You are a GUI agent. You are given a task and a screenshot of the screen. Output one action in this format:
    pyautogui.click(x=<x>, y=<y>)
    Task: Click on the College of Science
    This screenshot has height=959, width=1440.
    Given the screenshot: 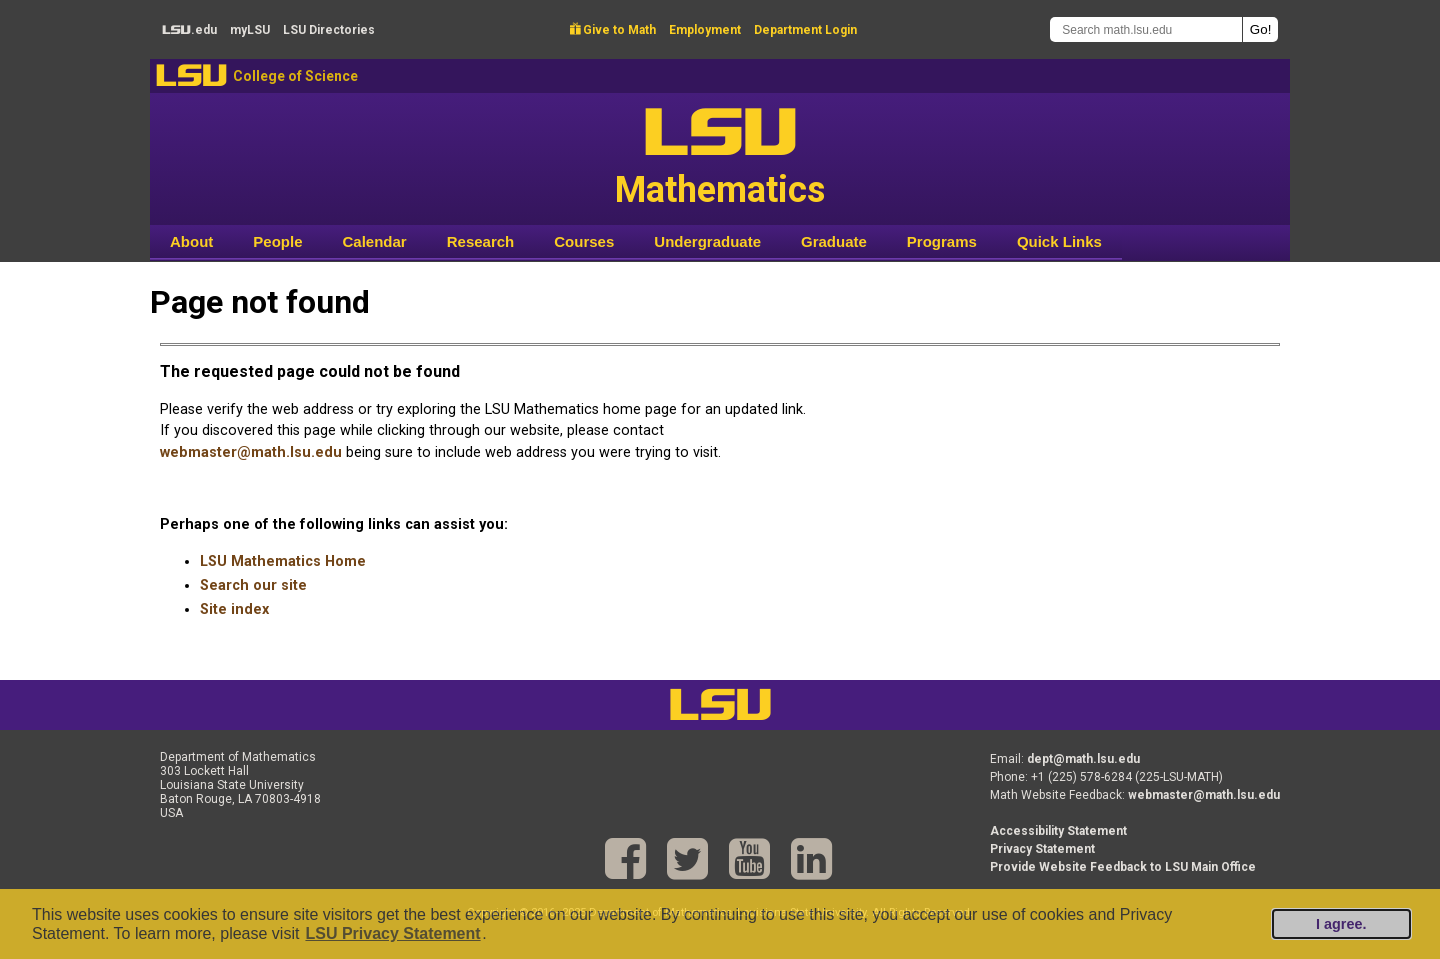 What is the action you would take?
    pyautogui.click(x=295, y=76)
    